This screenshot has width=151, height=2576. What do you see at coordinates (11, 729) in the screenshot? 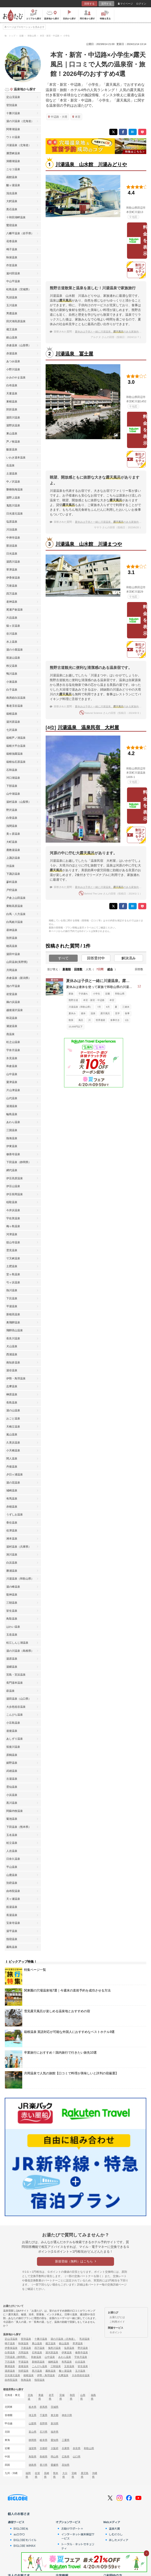
I see `七沢温泉` at bounding box center [11, 729].